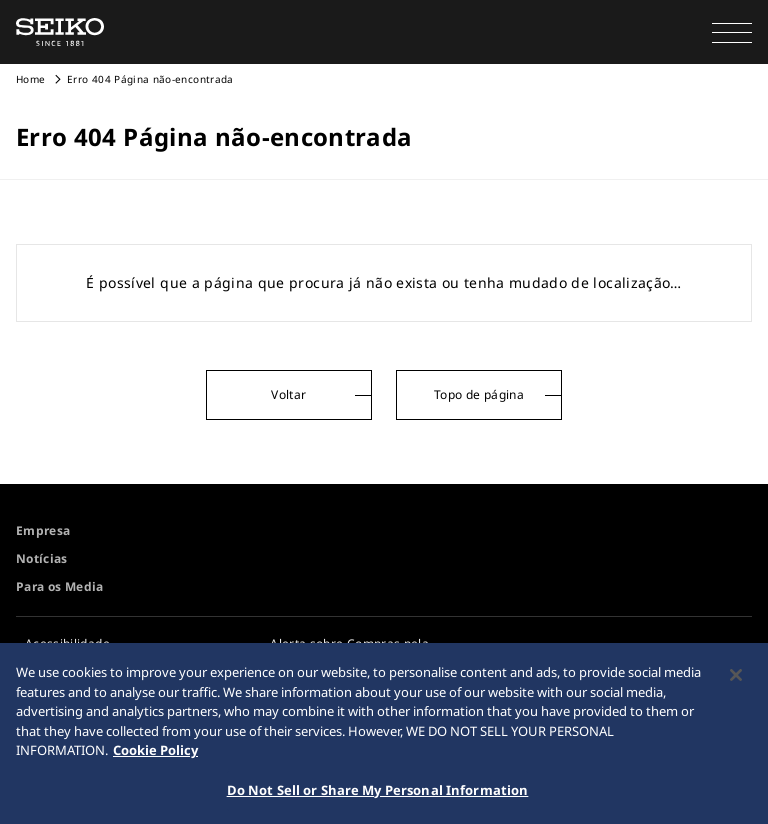 Image resolution: width=768 pixels, height=824 pixels. Describe the element at coordinates (42, 558) in the screenshot. I see `Notícias` at that location.